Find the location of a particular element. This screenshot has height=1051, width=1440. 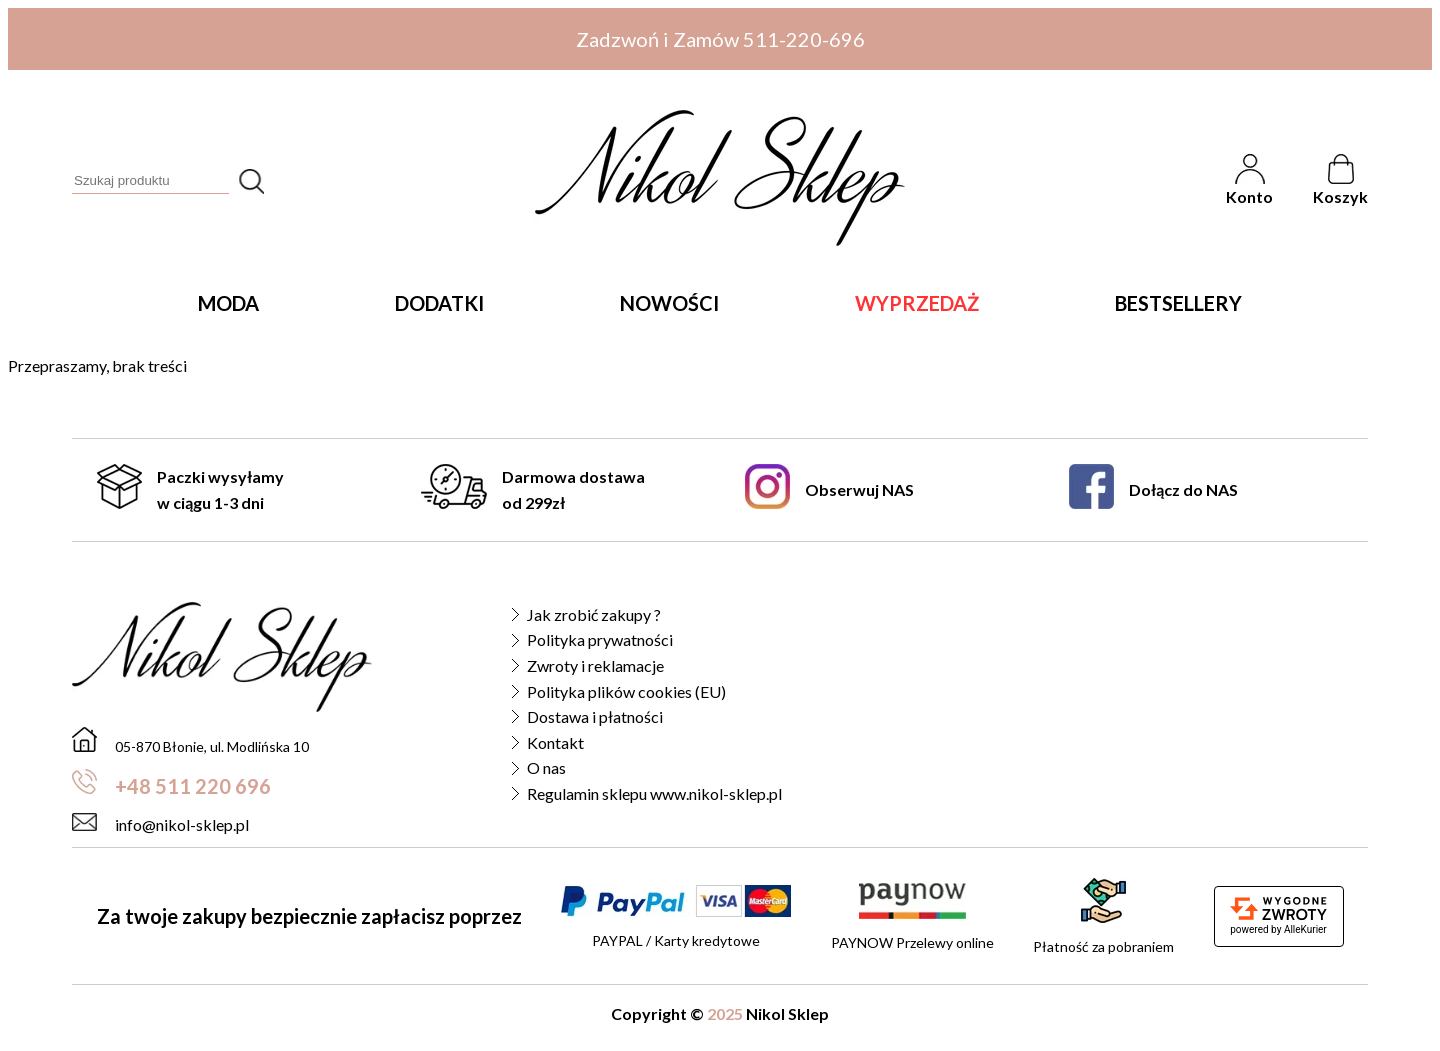

Moda is located at coordinates (228, 303).